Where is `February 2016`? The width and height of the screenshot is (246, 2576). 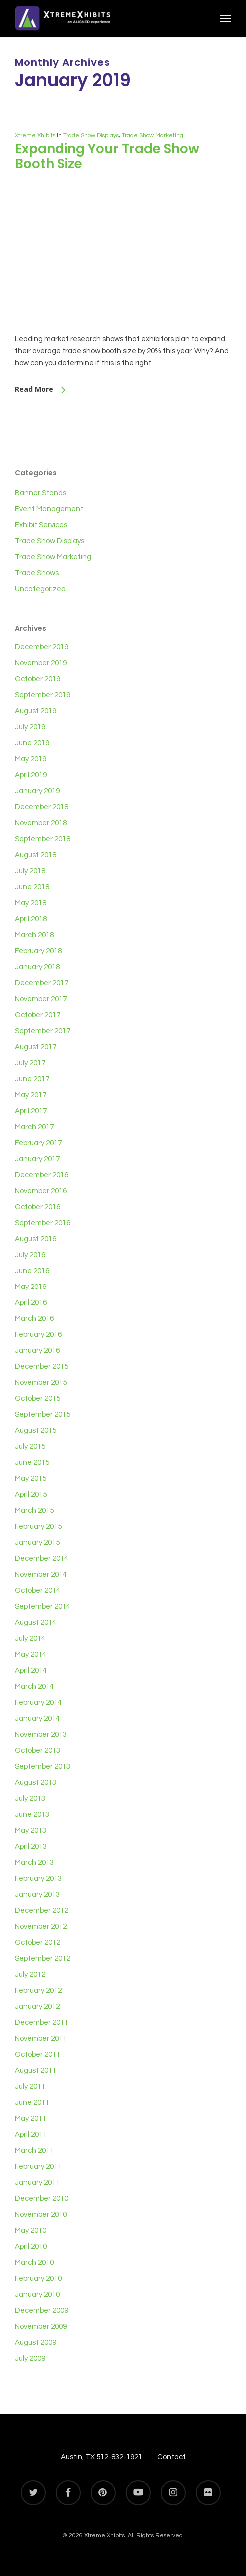
February 2016 is located at coordinates (38, 1334).